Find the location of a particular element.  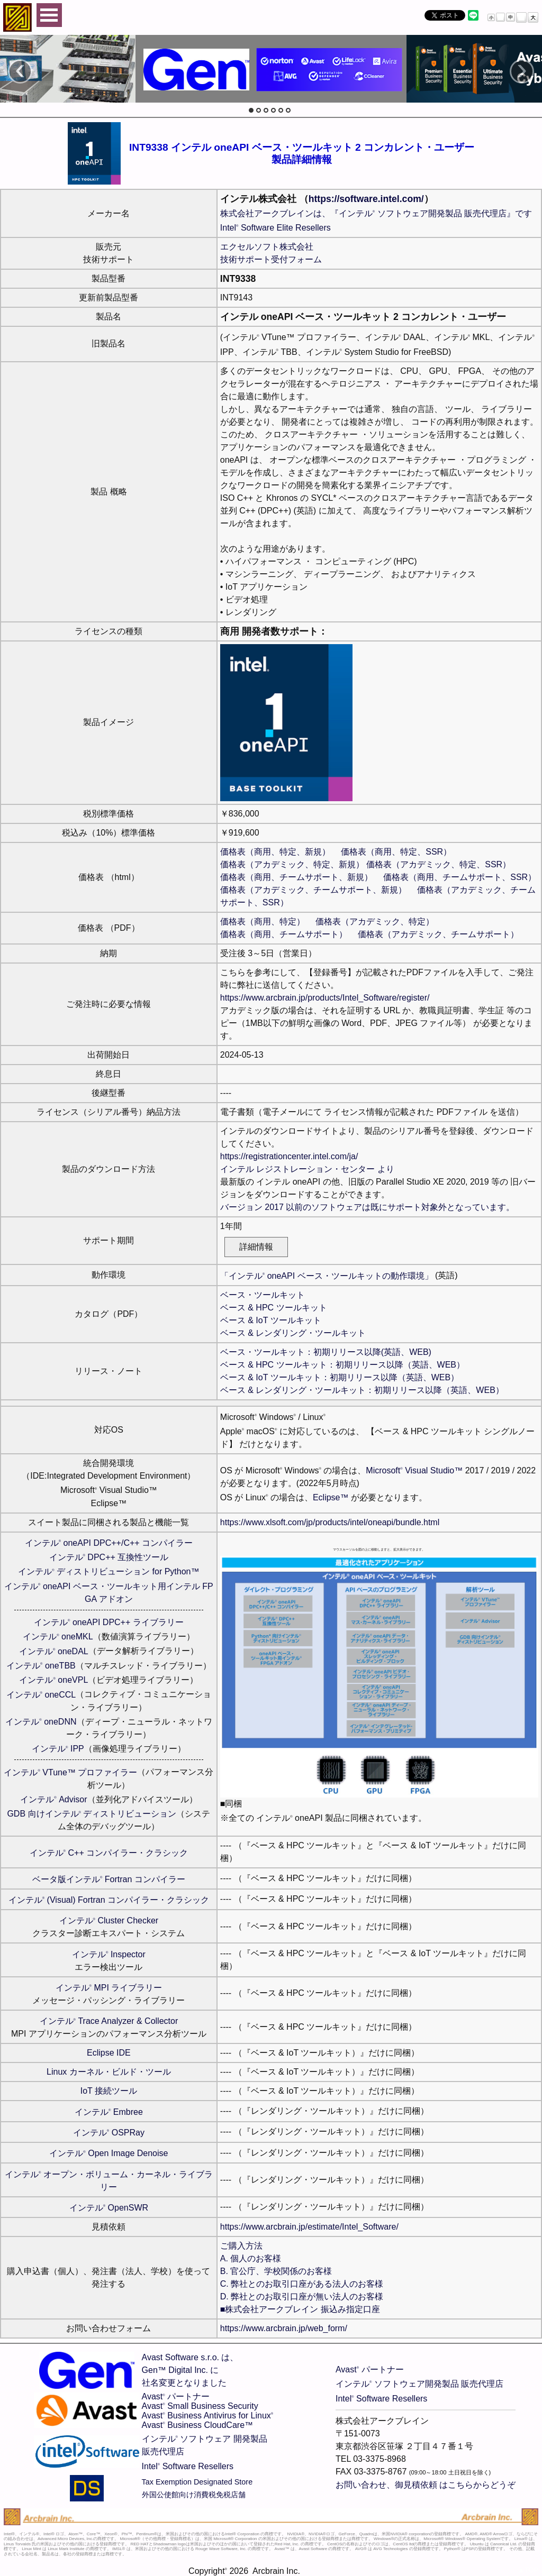

B. 官公庁、学校関係のお客様 is located at coordinates (276, 2271).